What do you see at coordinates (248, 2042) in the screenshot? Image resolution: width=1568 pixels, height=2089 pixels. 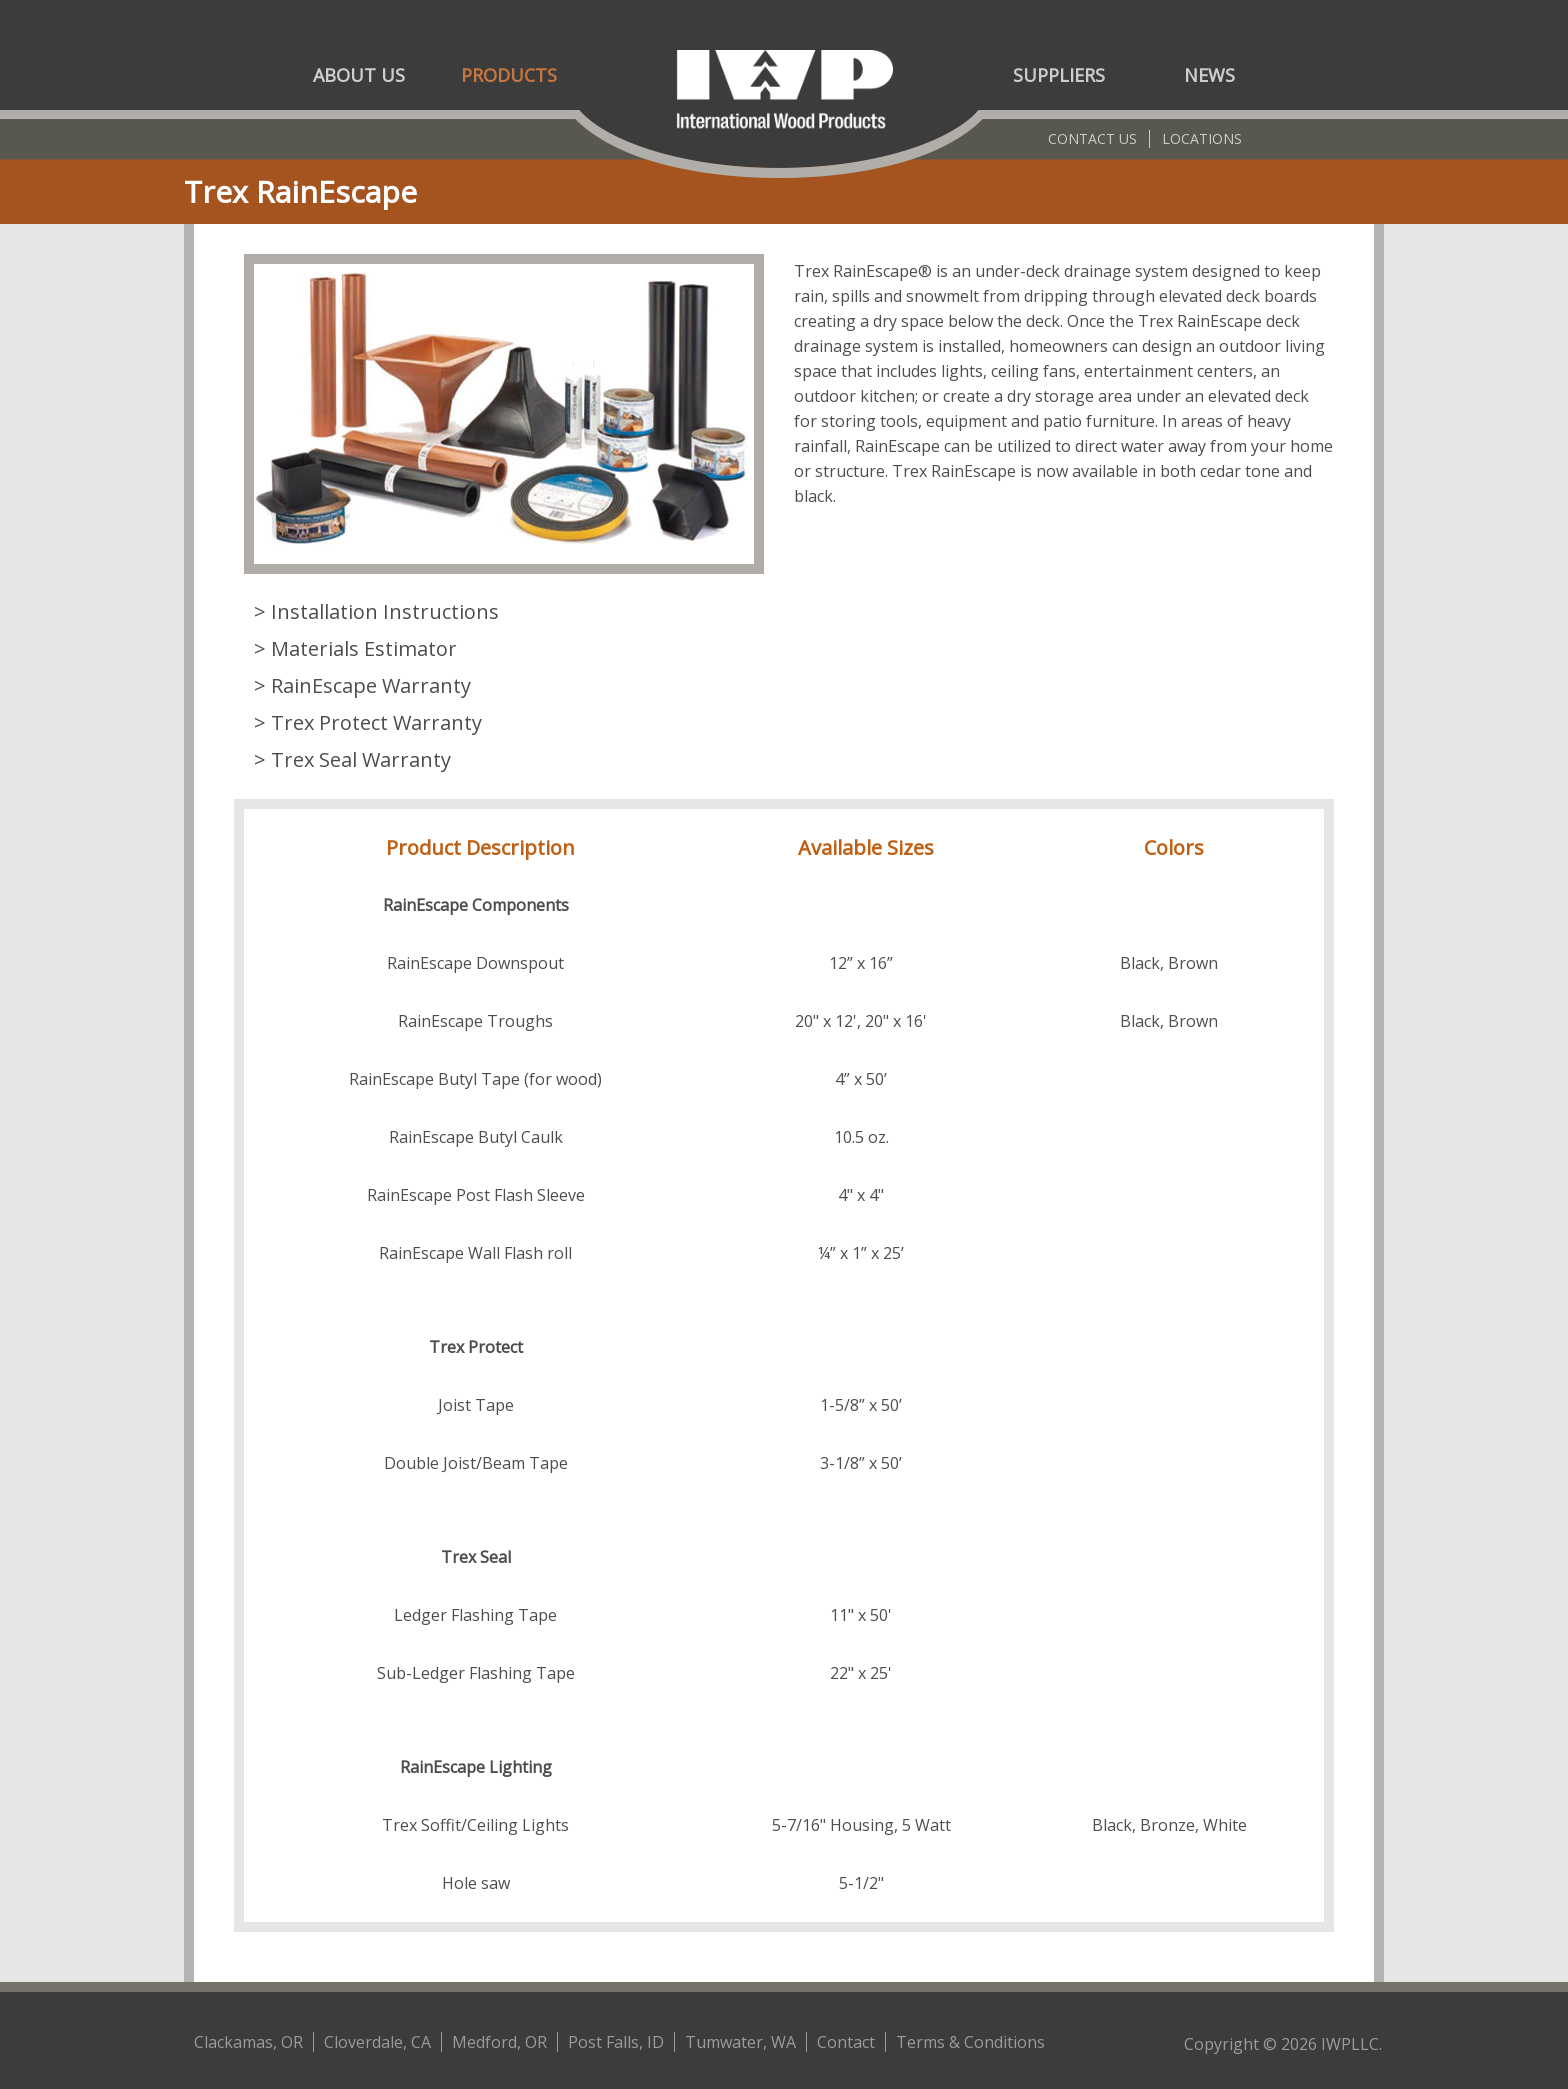 I see `Clackamas, OR` at bounding box center [248, 2042].